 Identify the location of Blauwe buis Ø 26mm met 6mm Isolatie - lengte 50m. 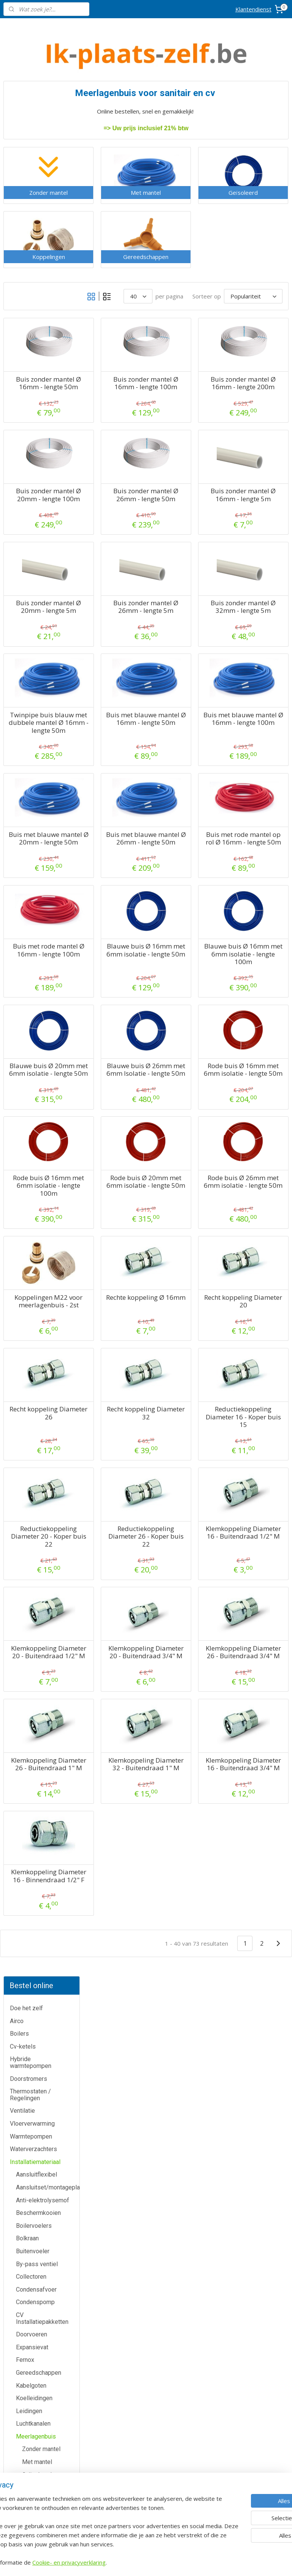
(187, 1156).